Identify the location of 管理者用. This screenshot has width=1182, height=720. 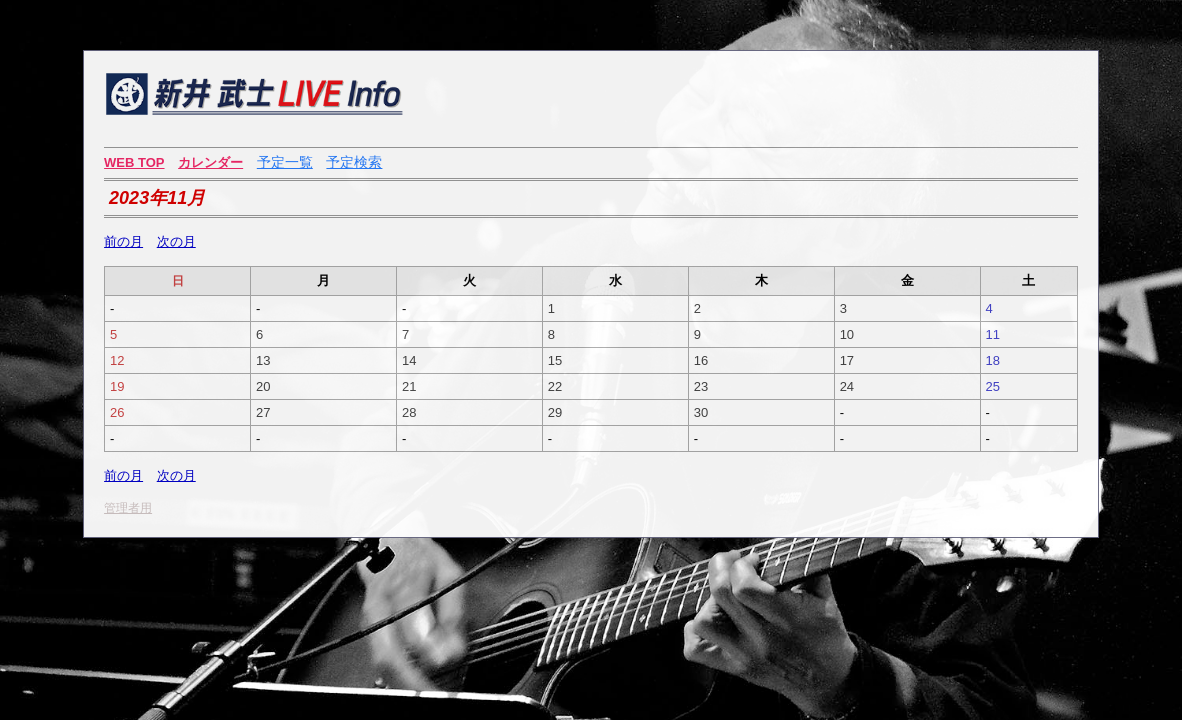
(128, 508).